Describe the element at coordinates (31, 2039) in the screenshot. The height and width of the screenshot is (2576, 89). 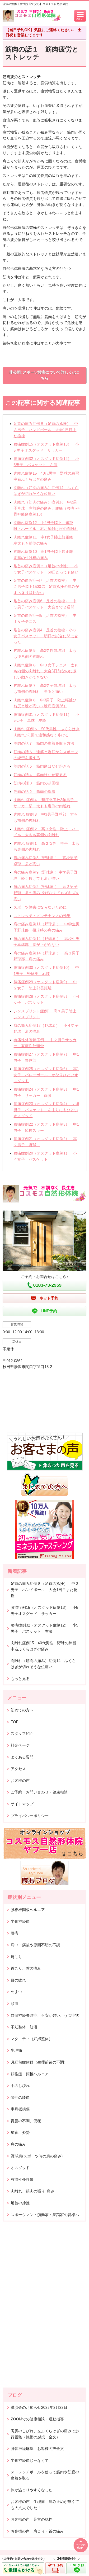
I see `マタニティ（妊婦整体）` at that location.